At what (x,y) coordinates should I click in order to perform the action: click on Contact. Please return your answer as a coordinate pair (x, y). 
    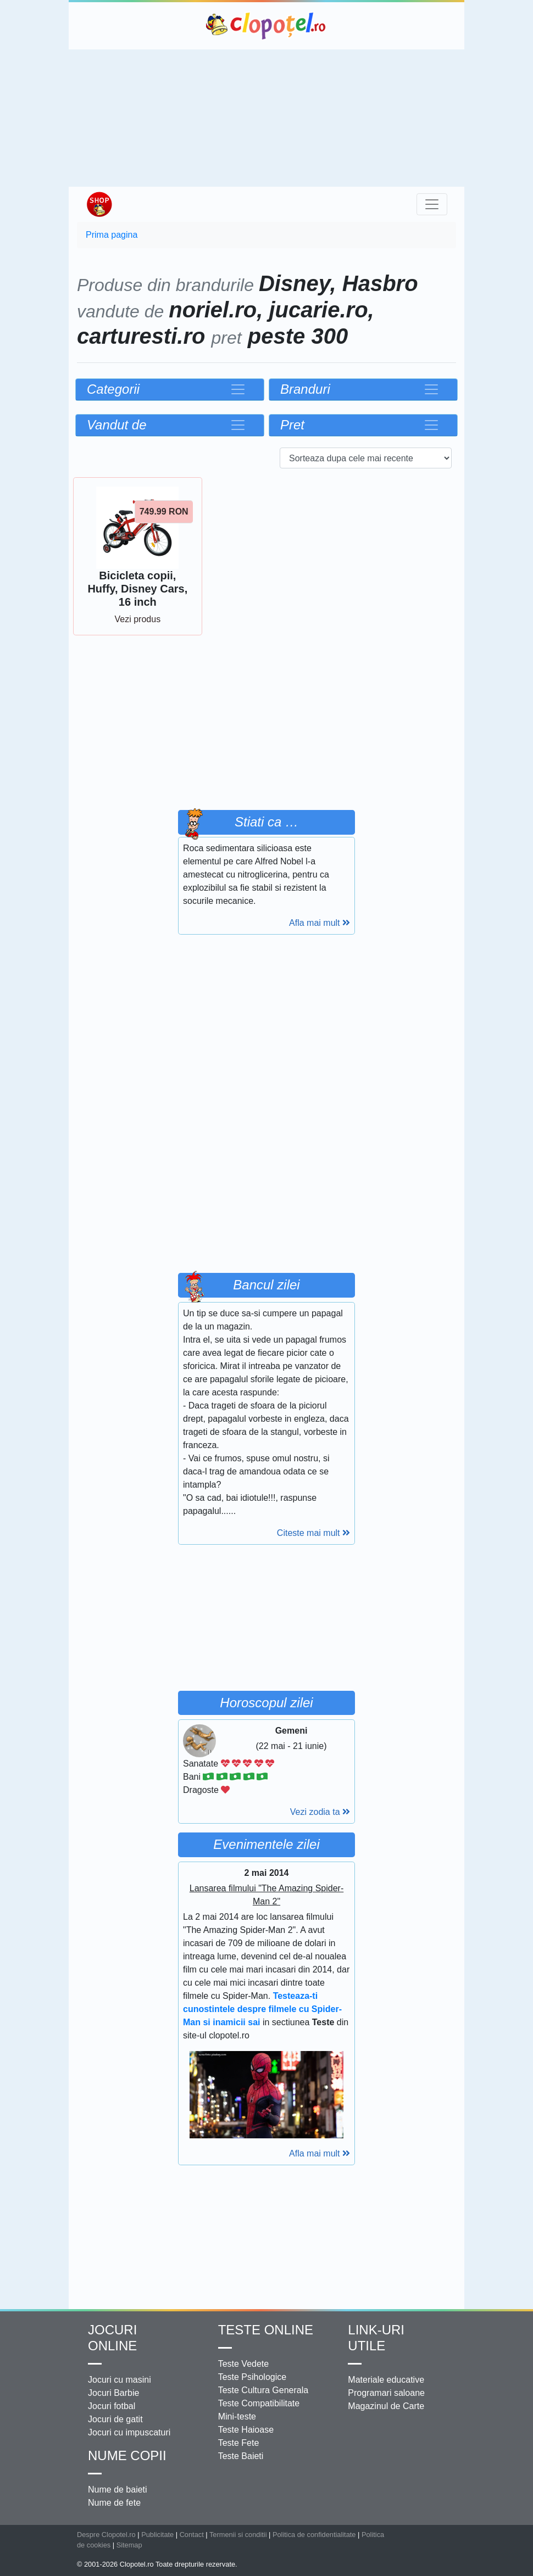
    Looking at the image, I should click on (192, 2534).